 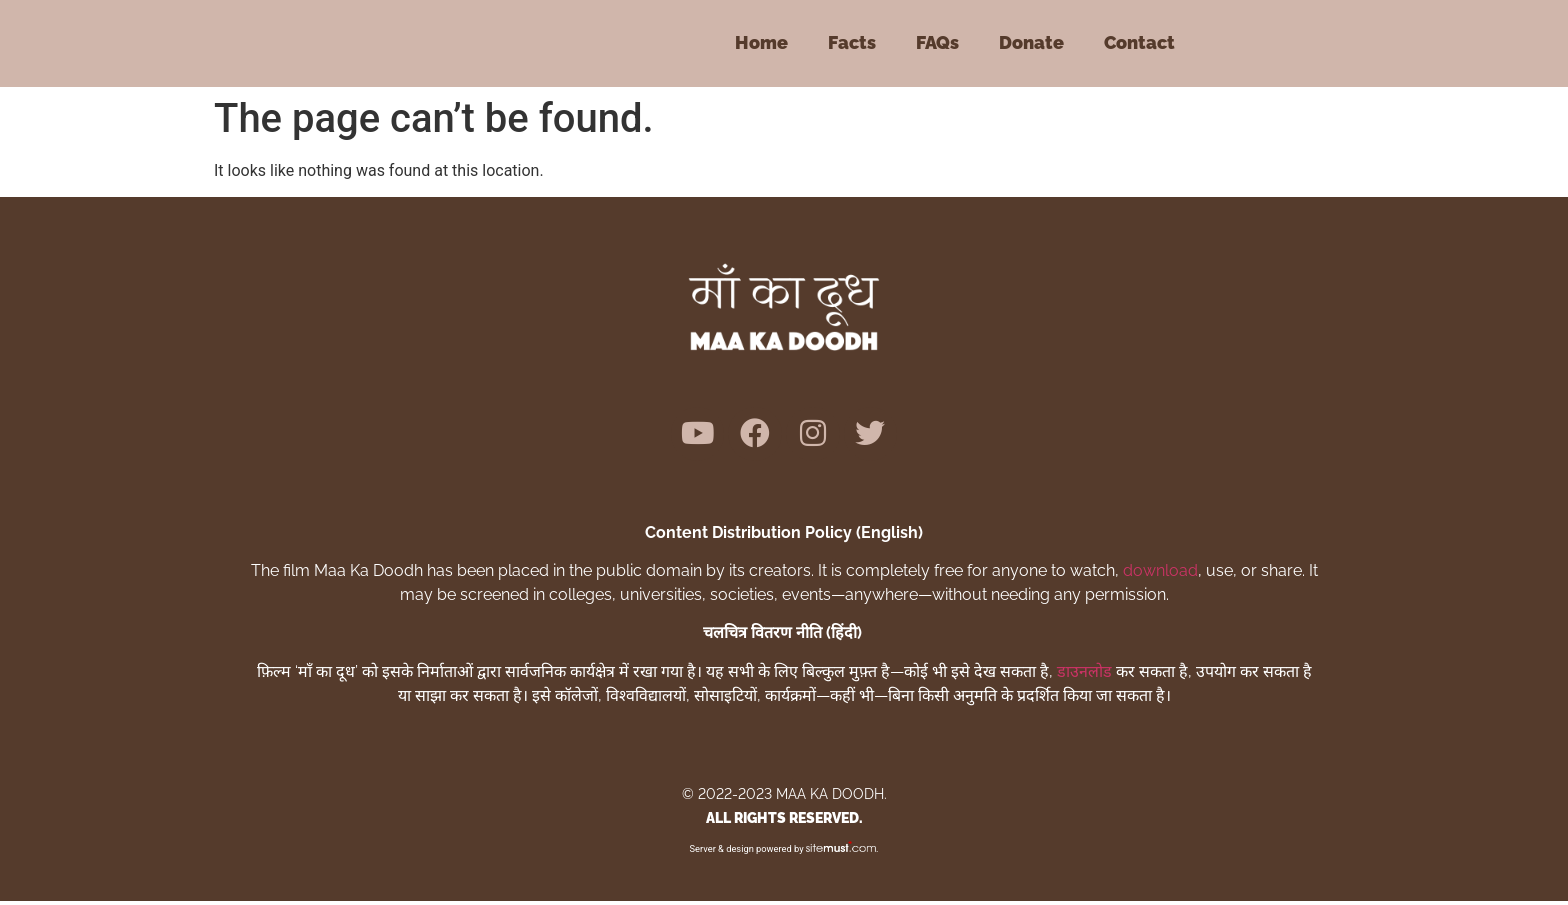 What do you see at coordinates (1160, 574) in the screenshot?
I see `download` at bounding box center [1160, 574].